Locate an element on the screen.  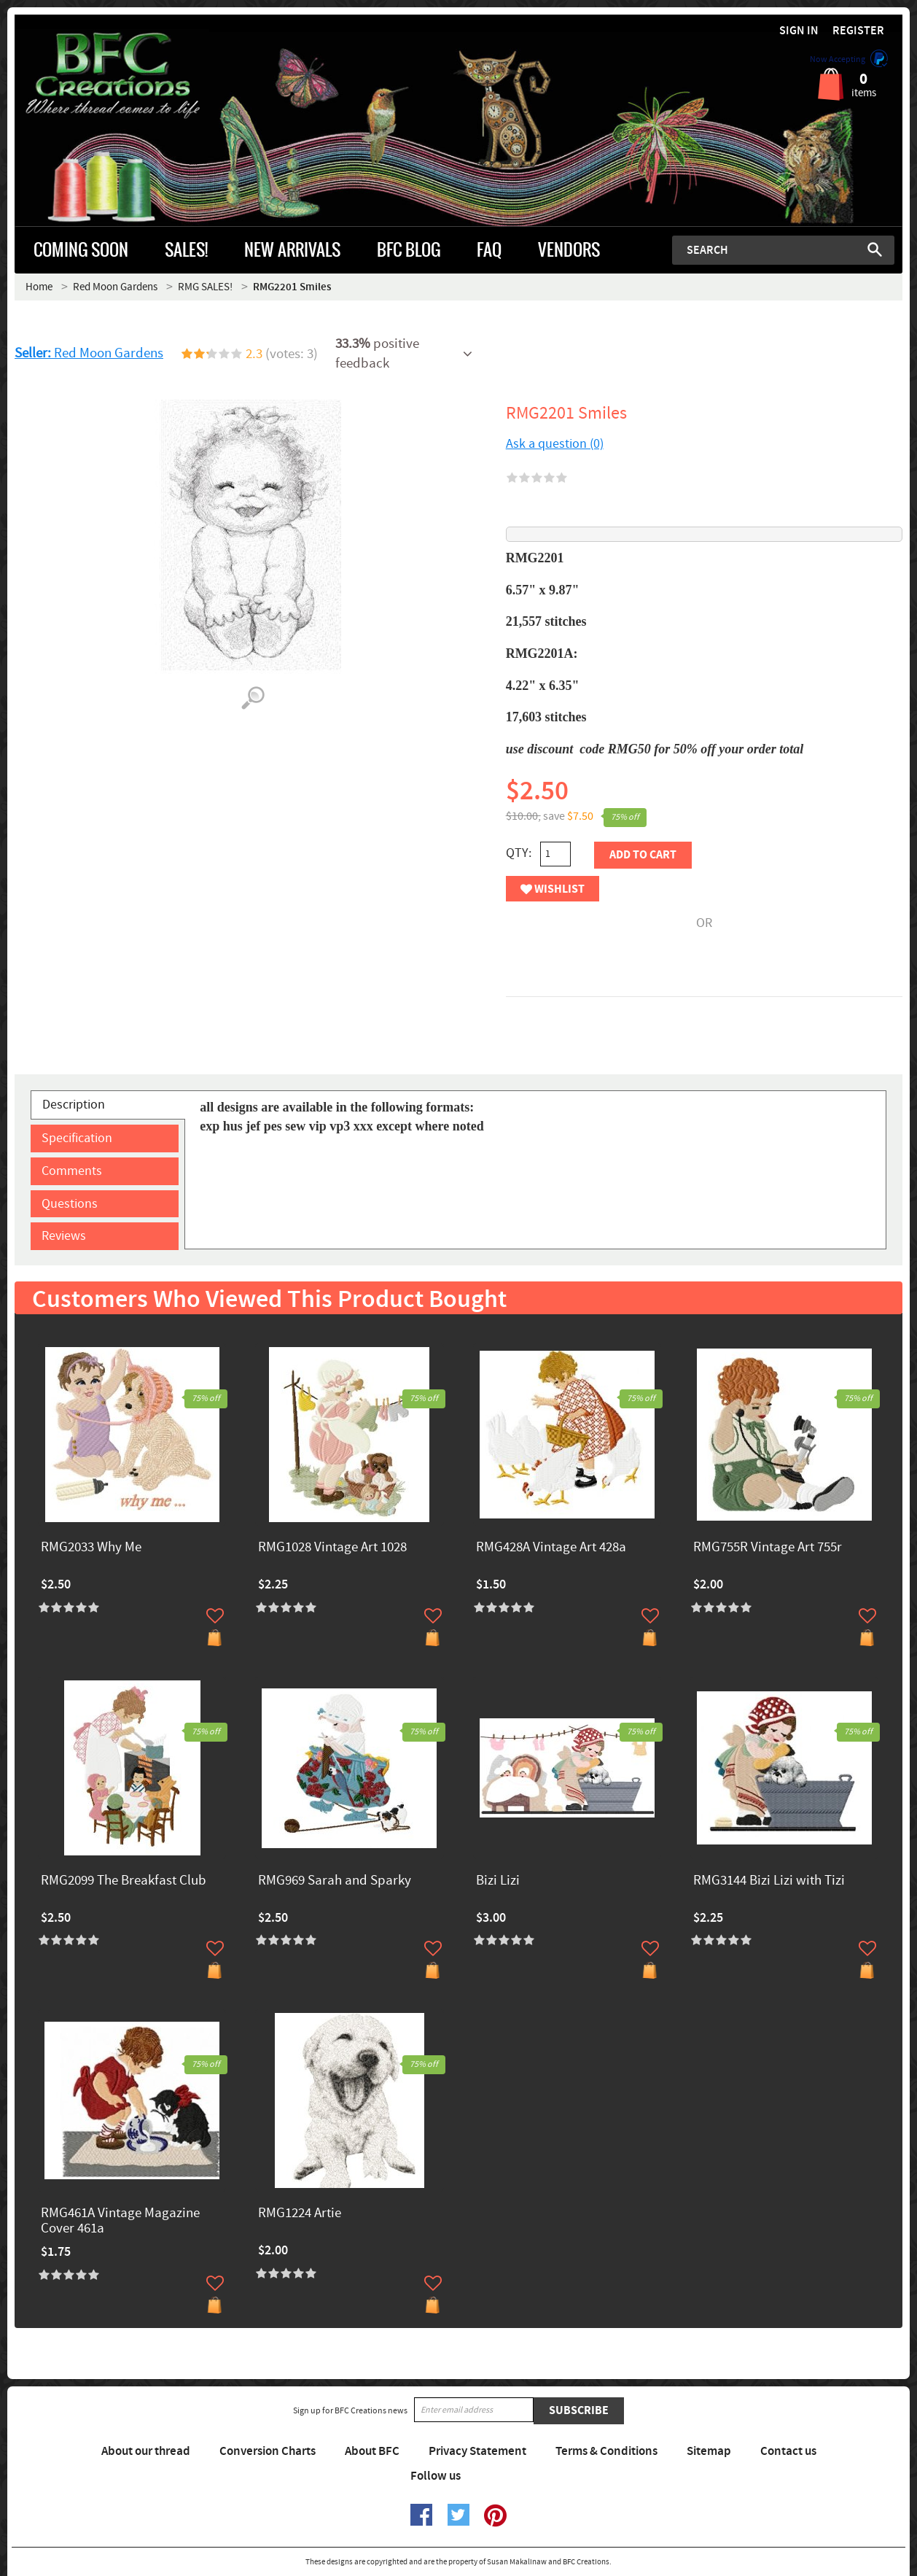
RMG1028 Vintage Art 1028 is located at coordinates (332, 1548).